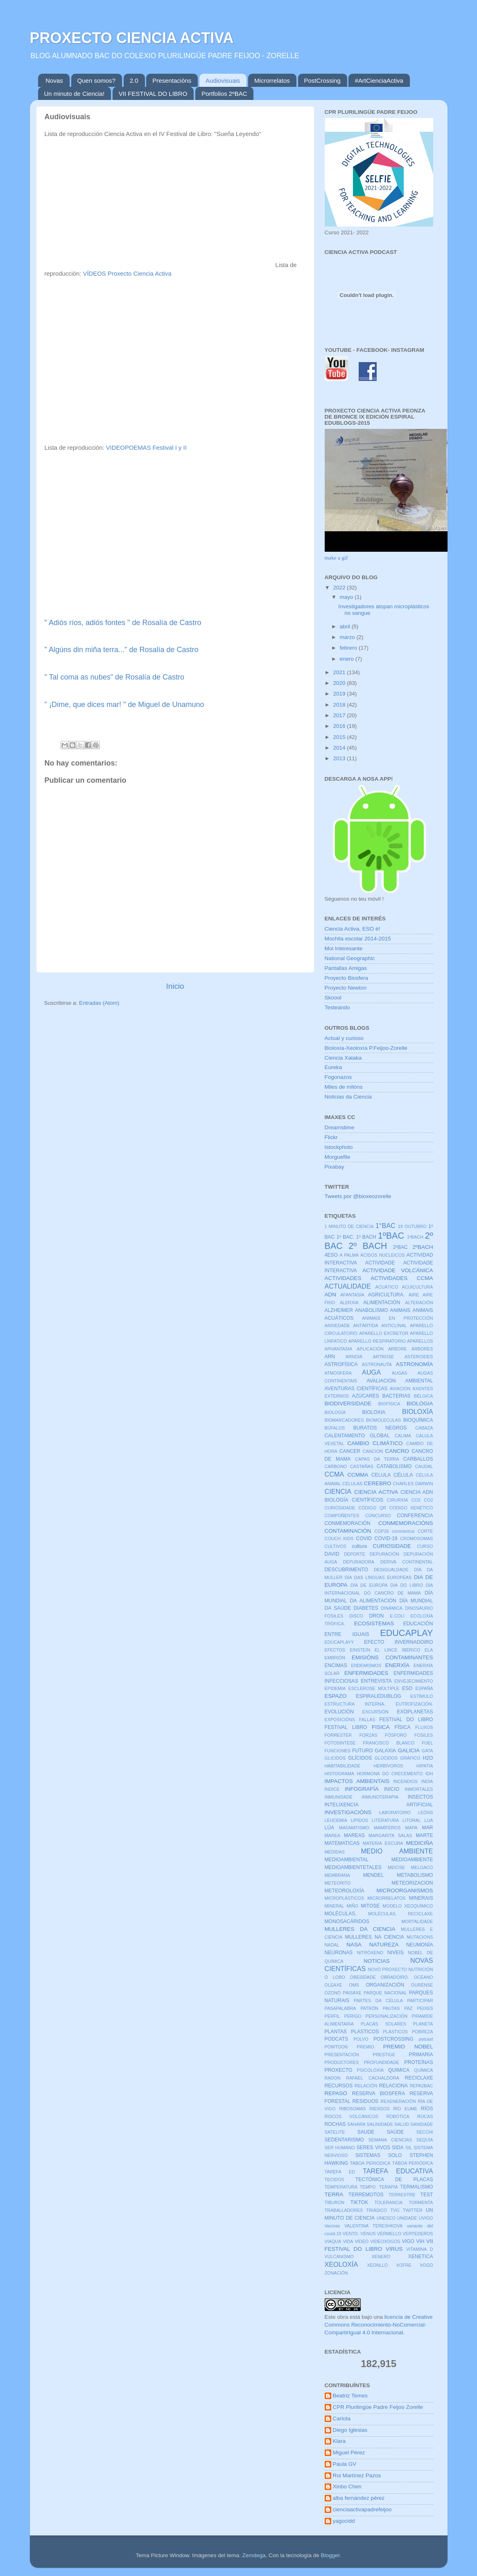 The image size is (477, 2576). I want to click on ANTÁRTIDA, so click(365, 1325).